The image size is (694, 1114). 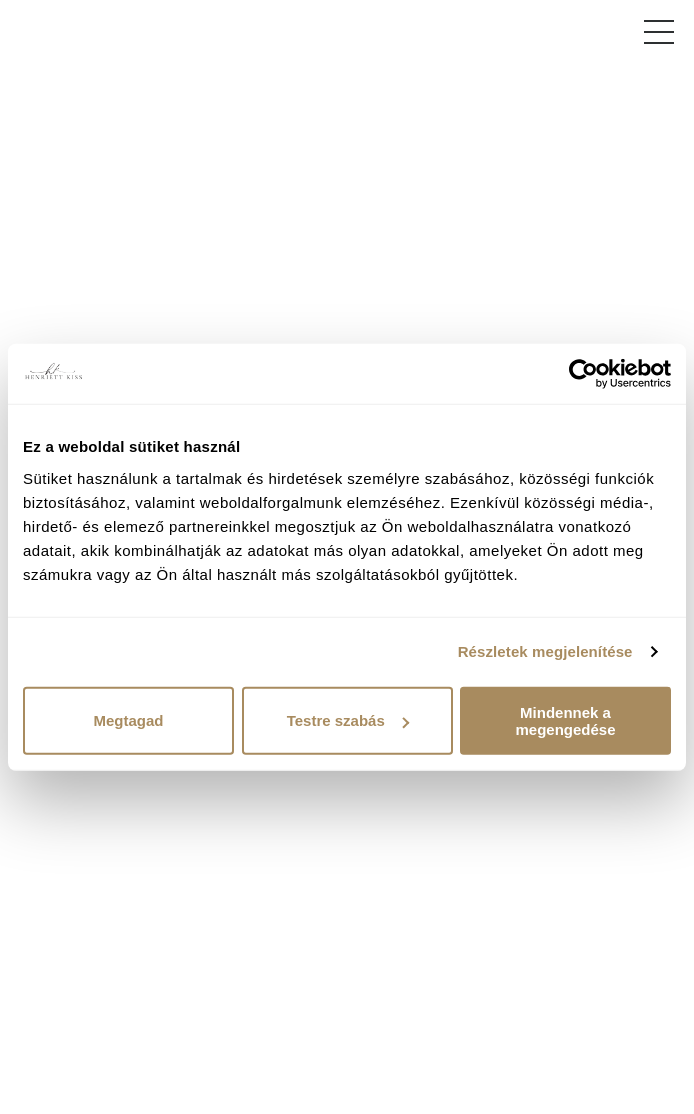 What do you see at coordinates (545, 651) in the screenshot?
I see `Részletek megjelenítése` at bounding box center [545, 651].